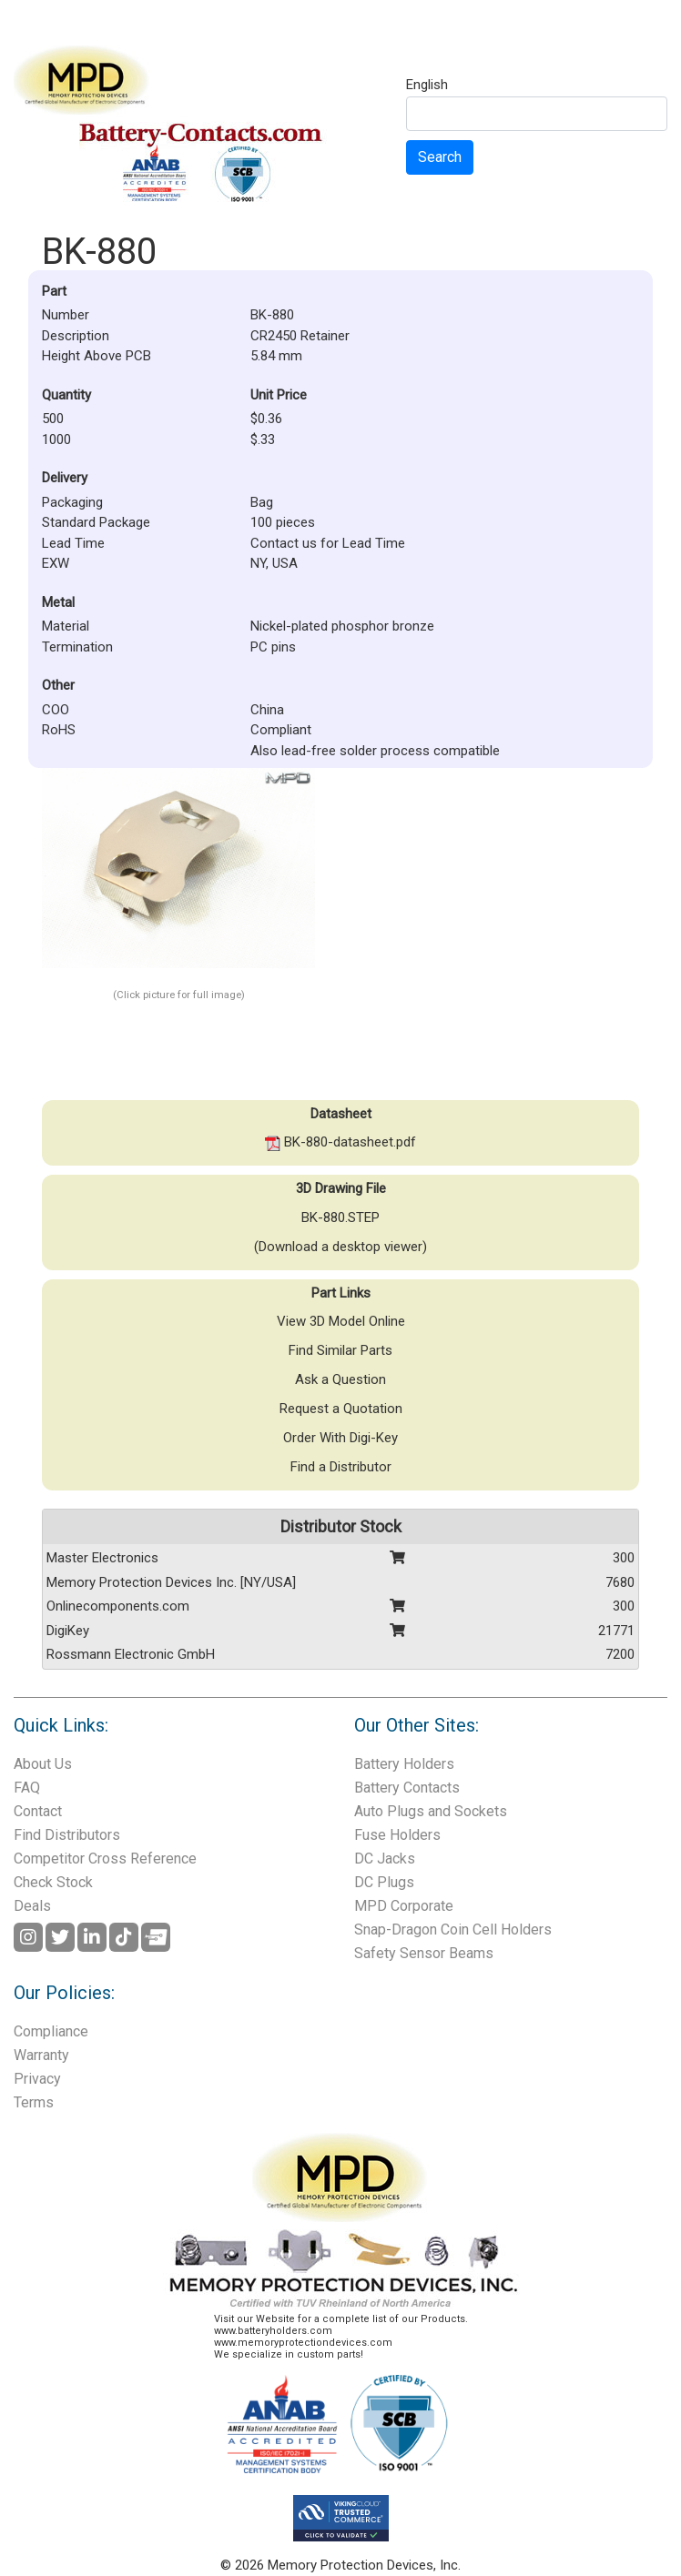  Describe the element at coordinates (27, 1787) in the screenshot. I see `FAQ` at that location.